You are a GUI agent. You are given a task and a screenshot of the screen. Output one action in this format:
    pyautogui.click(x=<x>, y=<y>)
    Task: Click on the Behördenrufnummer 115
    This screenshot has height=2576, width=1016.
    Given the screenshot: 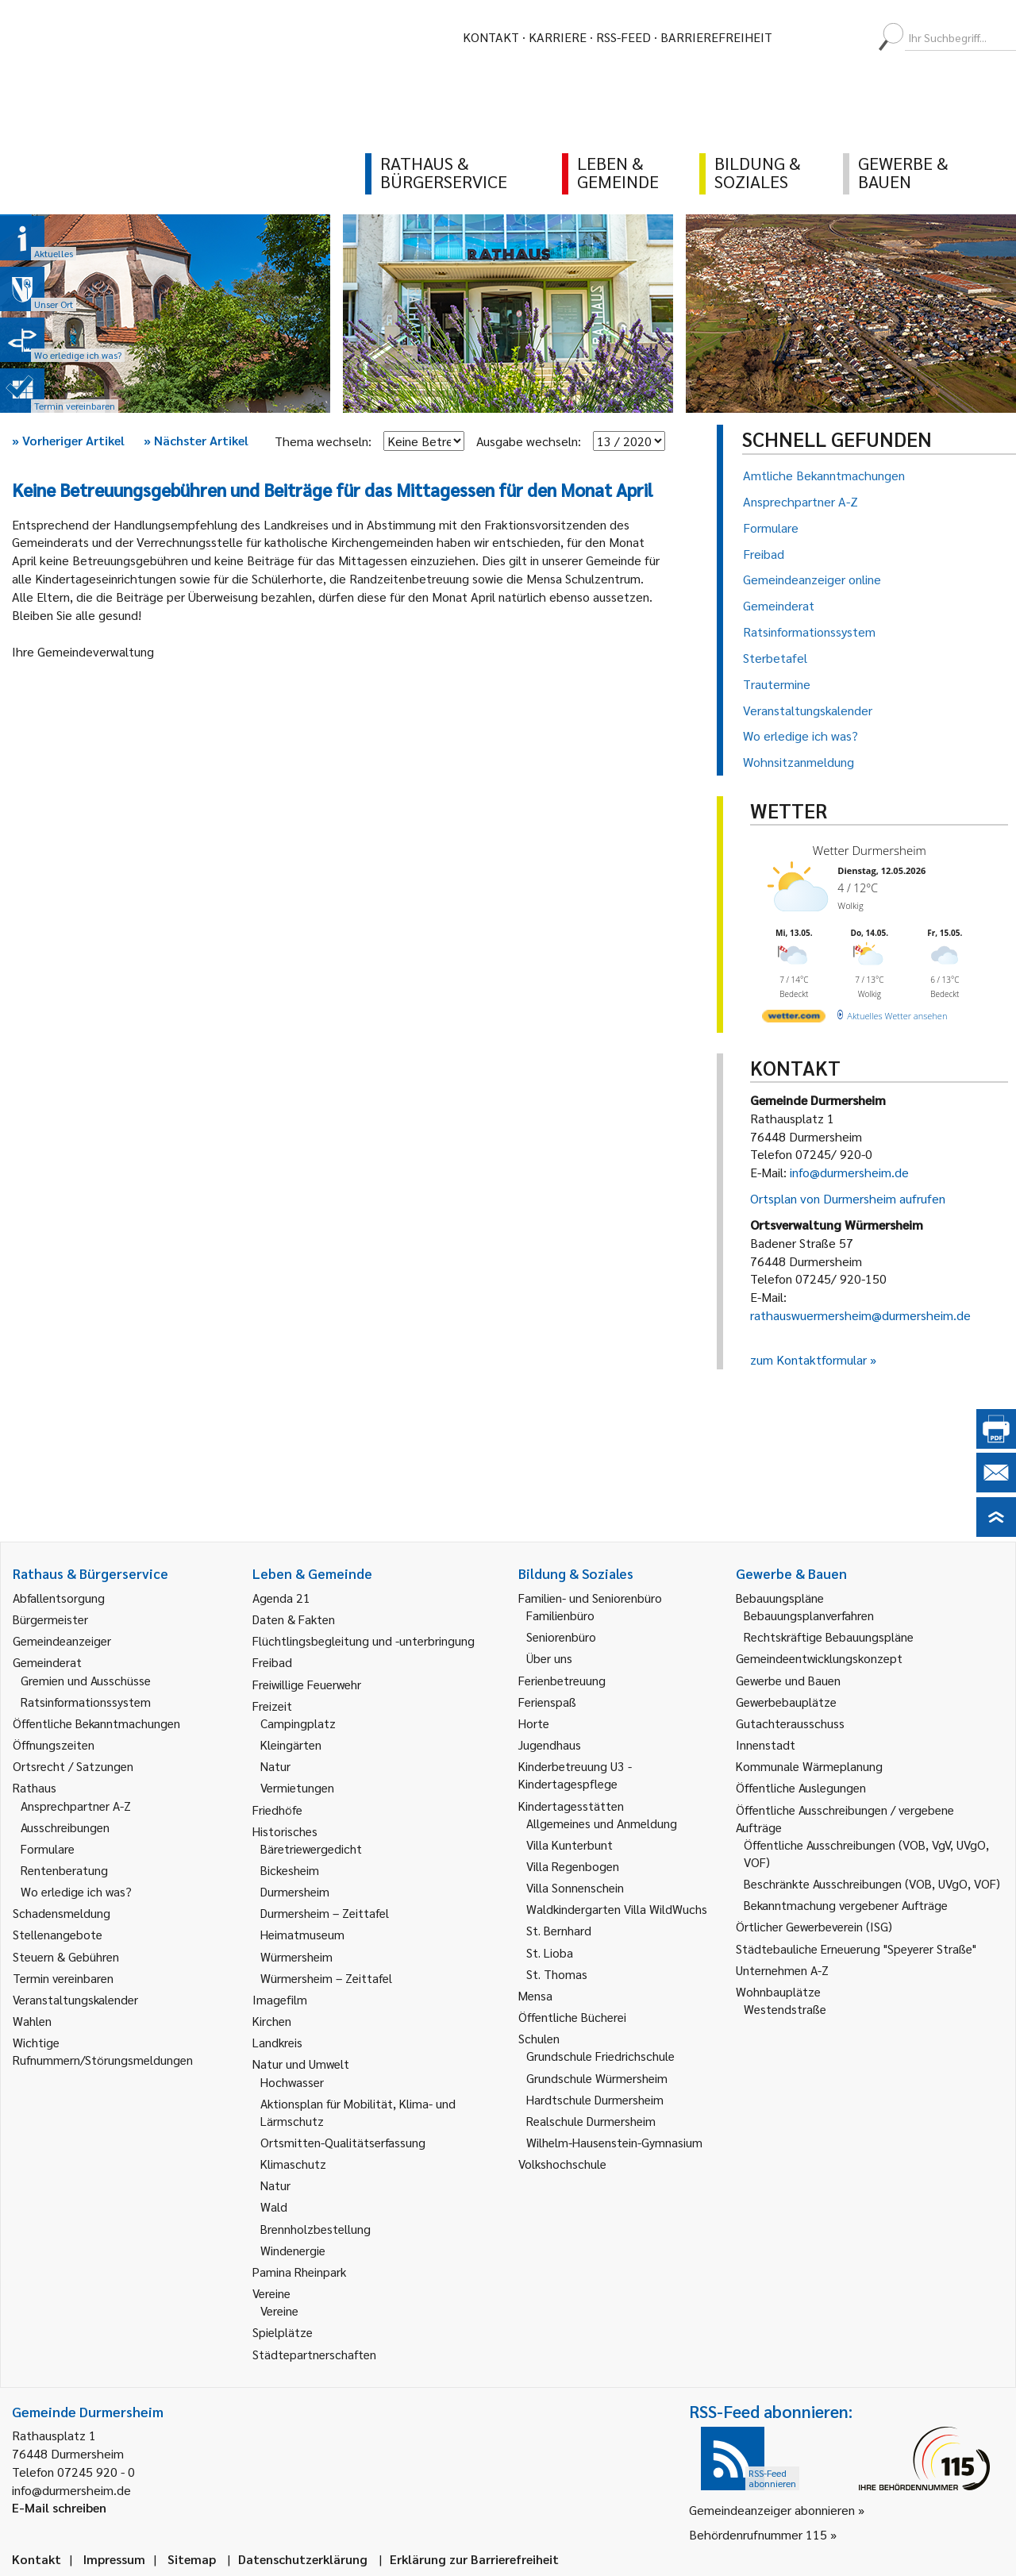 What is the action you would take?
    pyautogui.click(x=758, y=2534)
    